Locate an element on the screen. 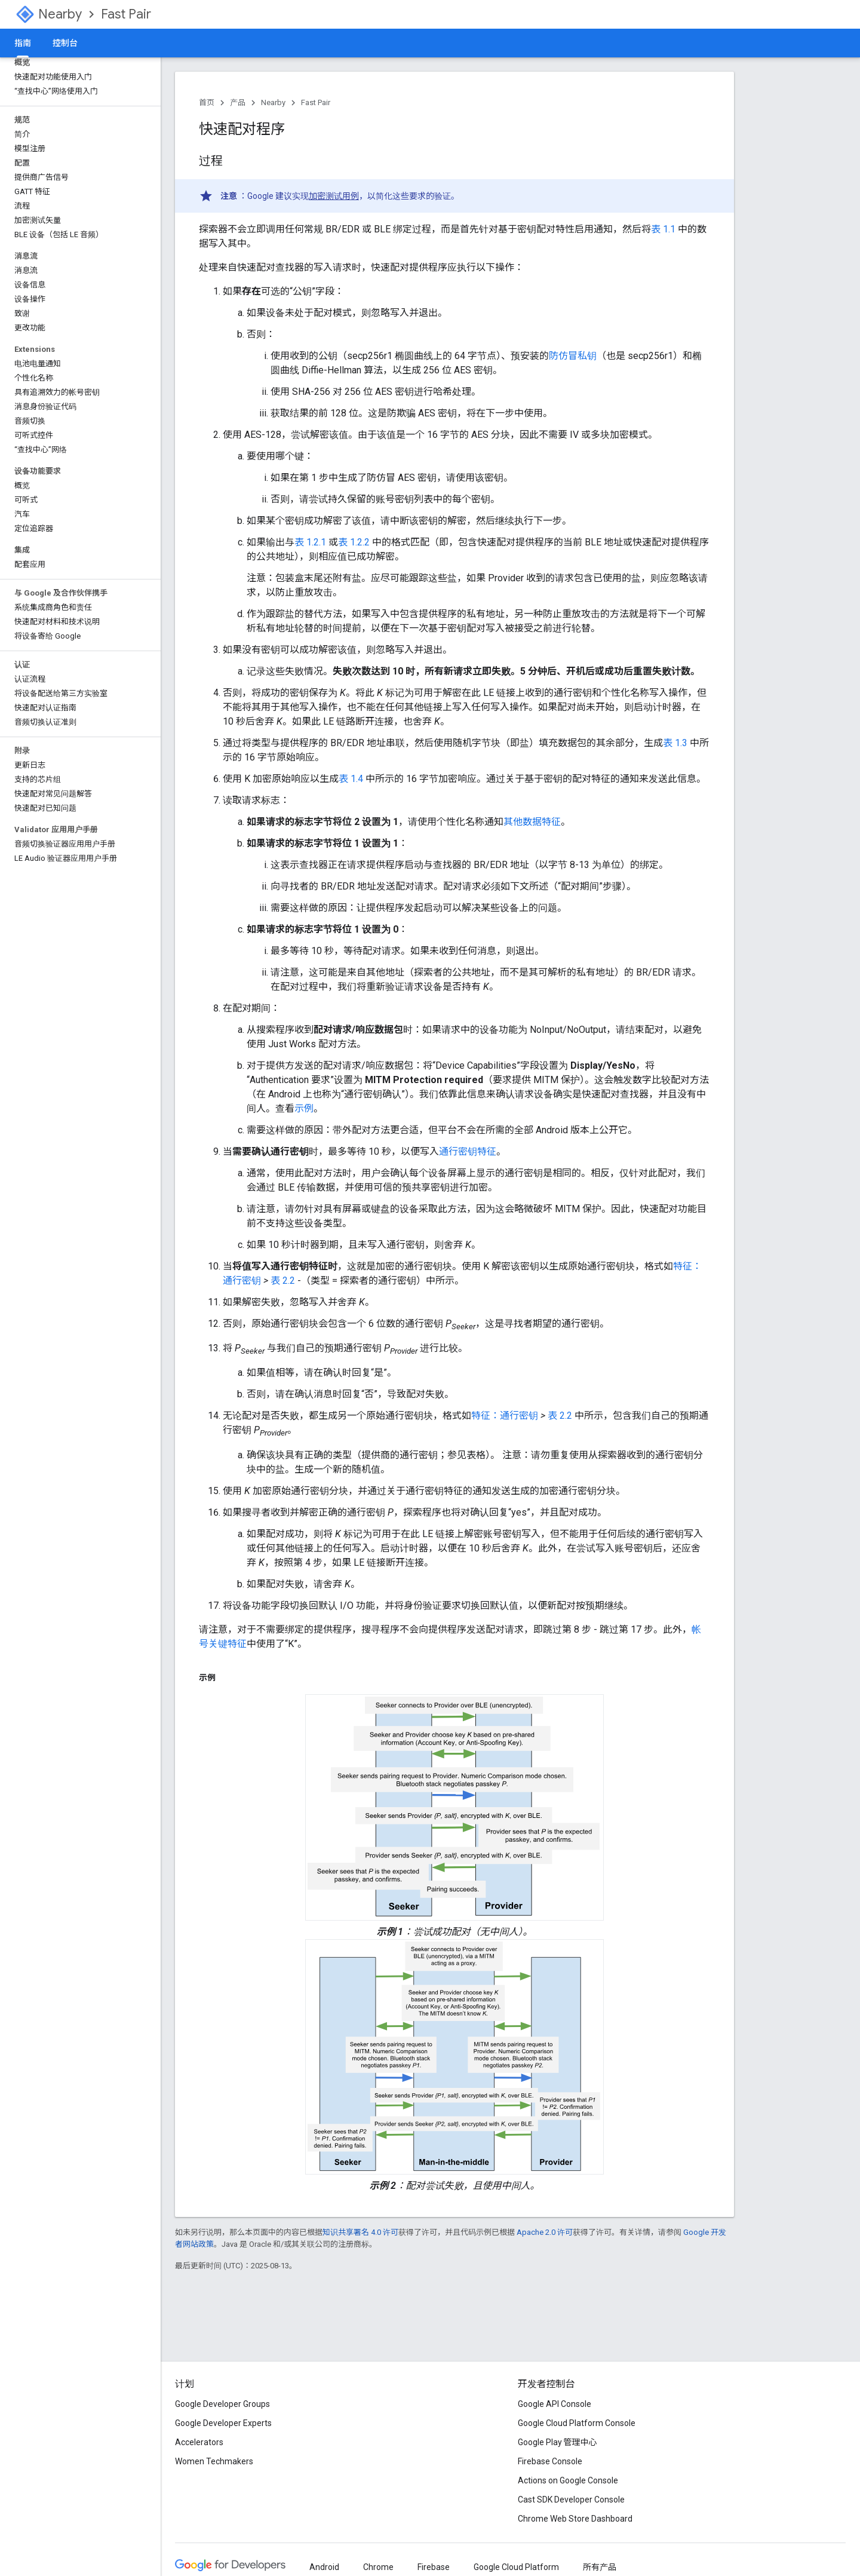 The height and width of the screenshot is (2576, 860). Women Techmakers is located at coordinates (214, 2461).